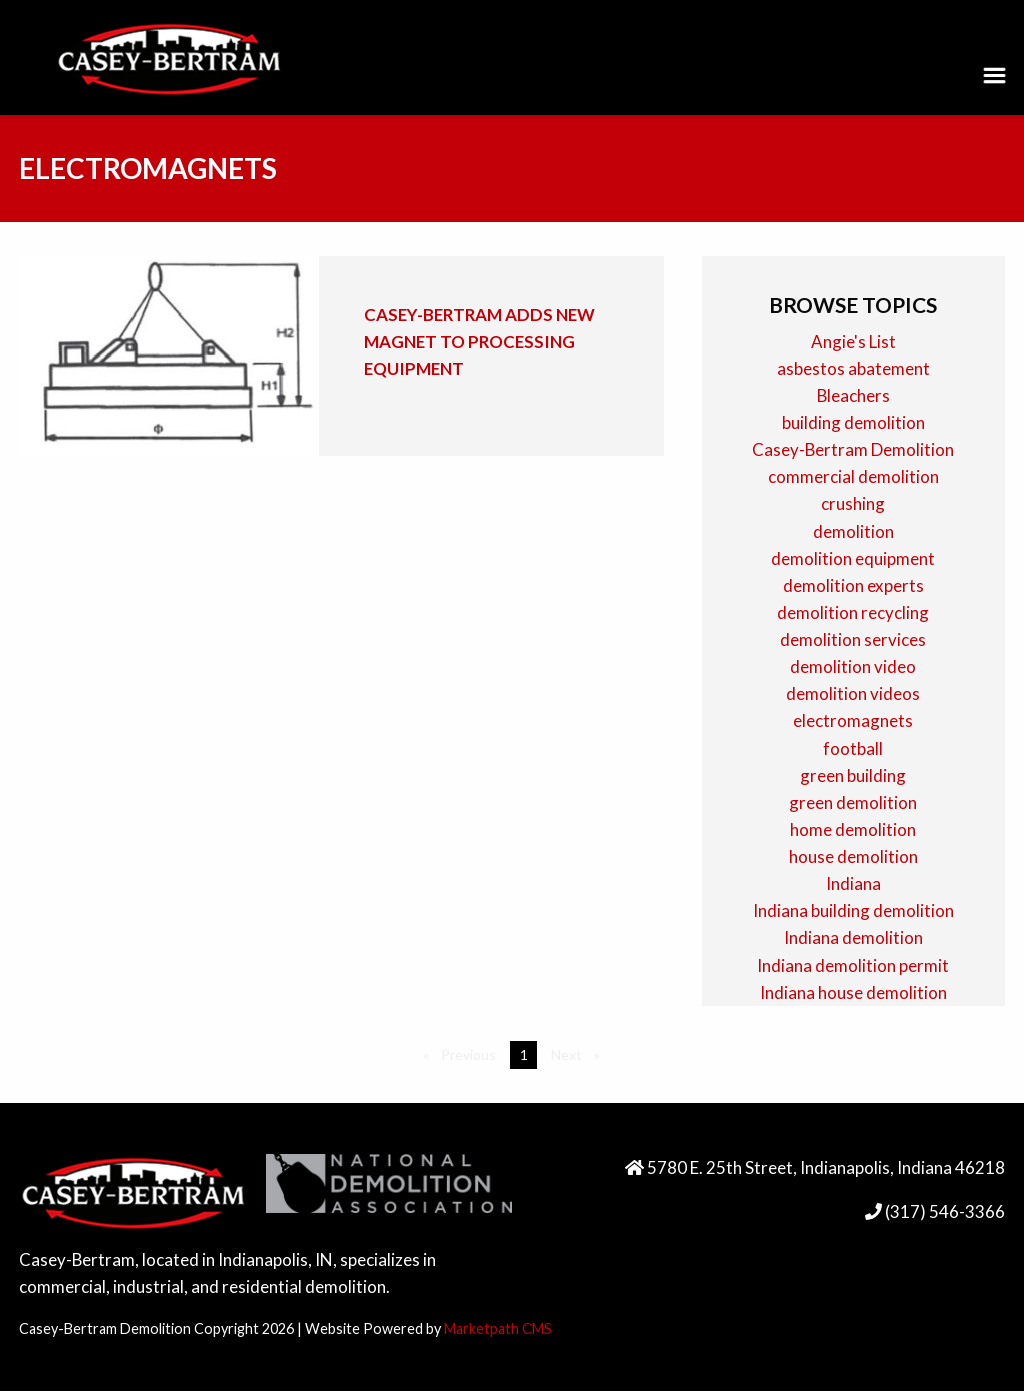 The image size is (1024, 1391). Describe the element at coordinates (853, 775) in the screenshot. I see `green building` at that location.